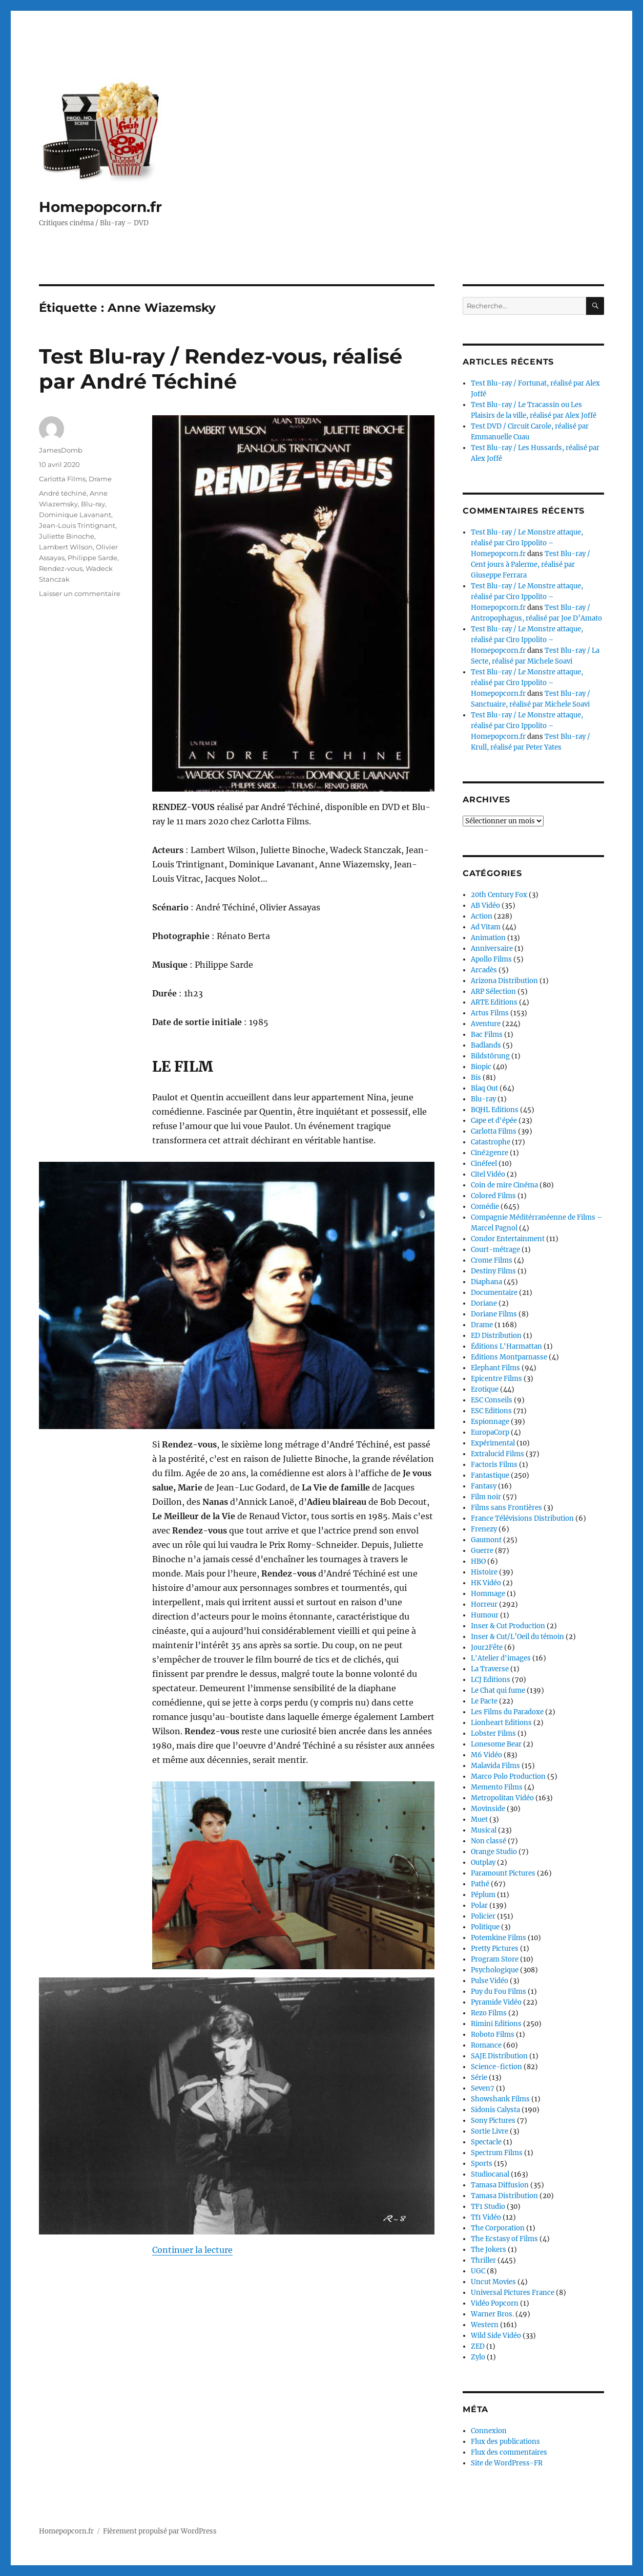 This screenshot has height=2576, width=643. Describe the element at coordinates (489, 2131) in the screenshot. I see `Sortie Livre` at that location.